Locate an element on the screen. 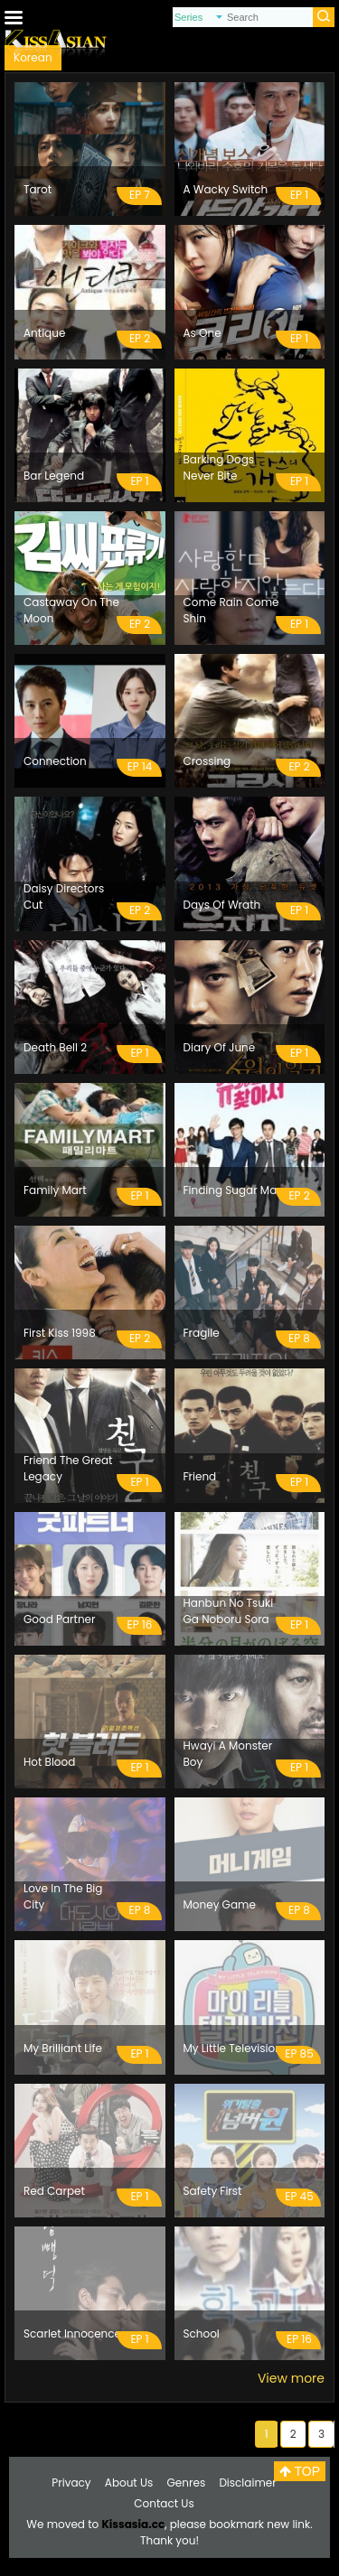 The image size is (339, 2576). My Brilliant Life is located at coordinates (63, 2048).